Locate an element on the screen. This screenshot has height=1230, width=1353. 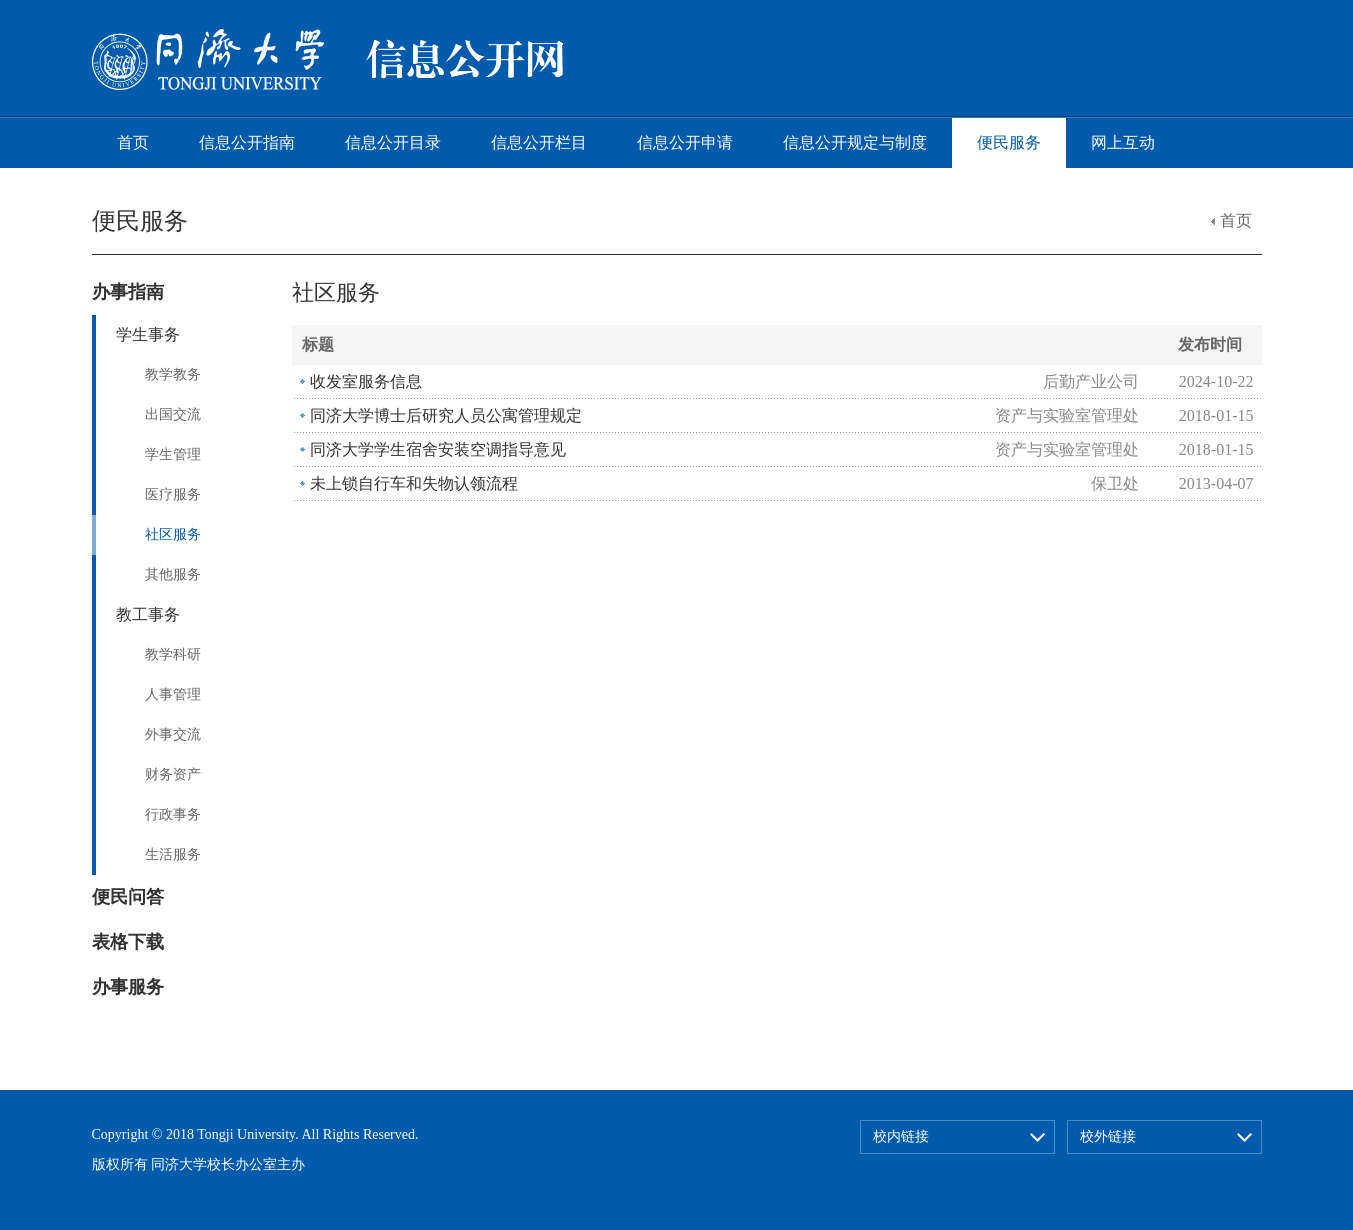
网上互动 is located at coordinates (1123, 142).